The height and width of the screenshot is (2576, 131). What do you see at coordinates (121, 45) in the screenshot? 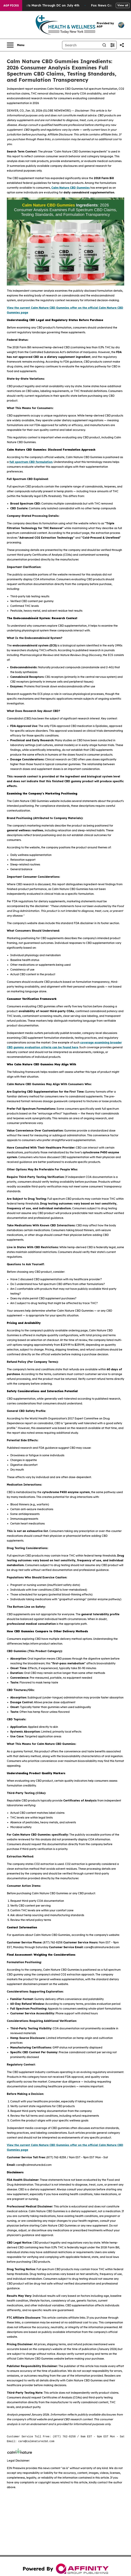
I see `[Share this page]` at bounding box center [121, 45].